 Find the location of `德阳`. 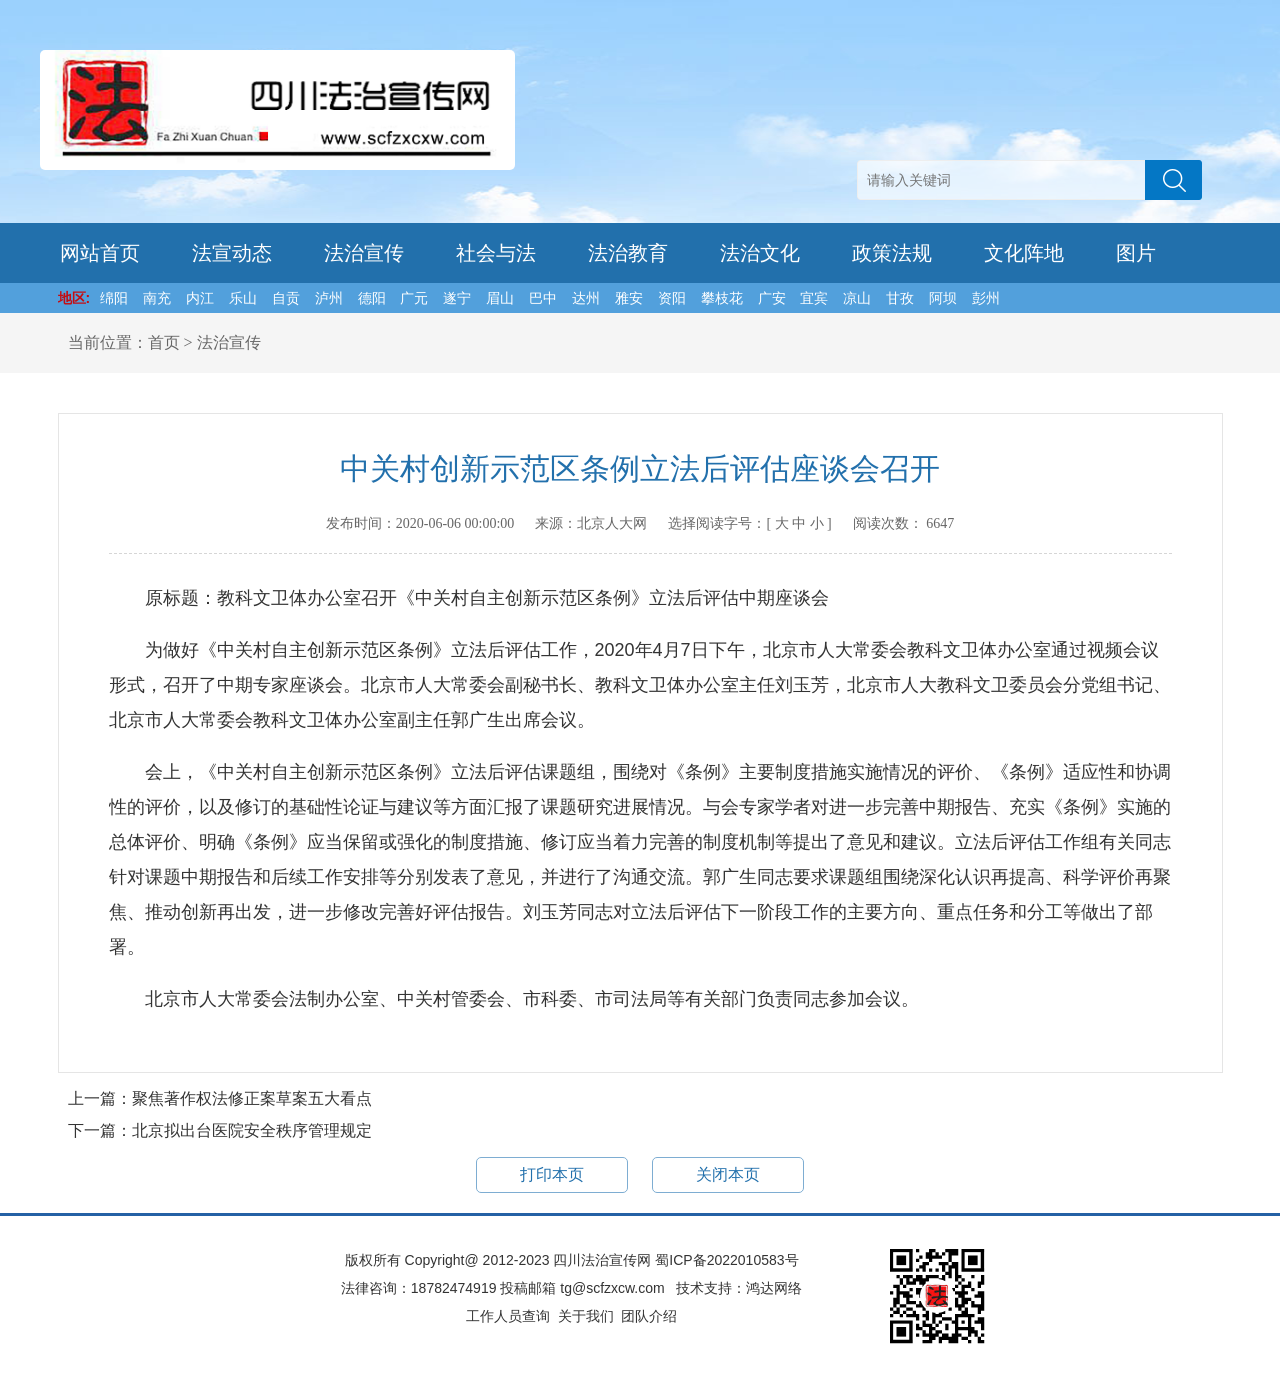

德阳 is located at coordinates (372, 298).